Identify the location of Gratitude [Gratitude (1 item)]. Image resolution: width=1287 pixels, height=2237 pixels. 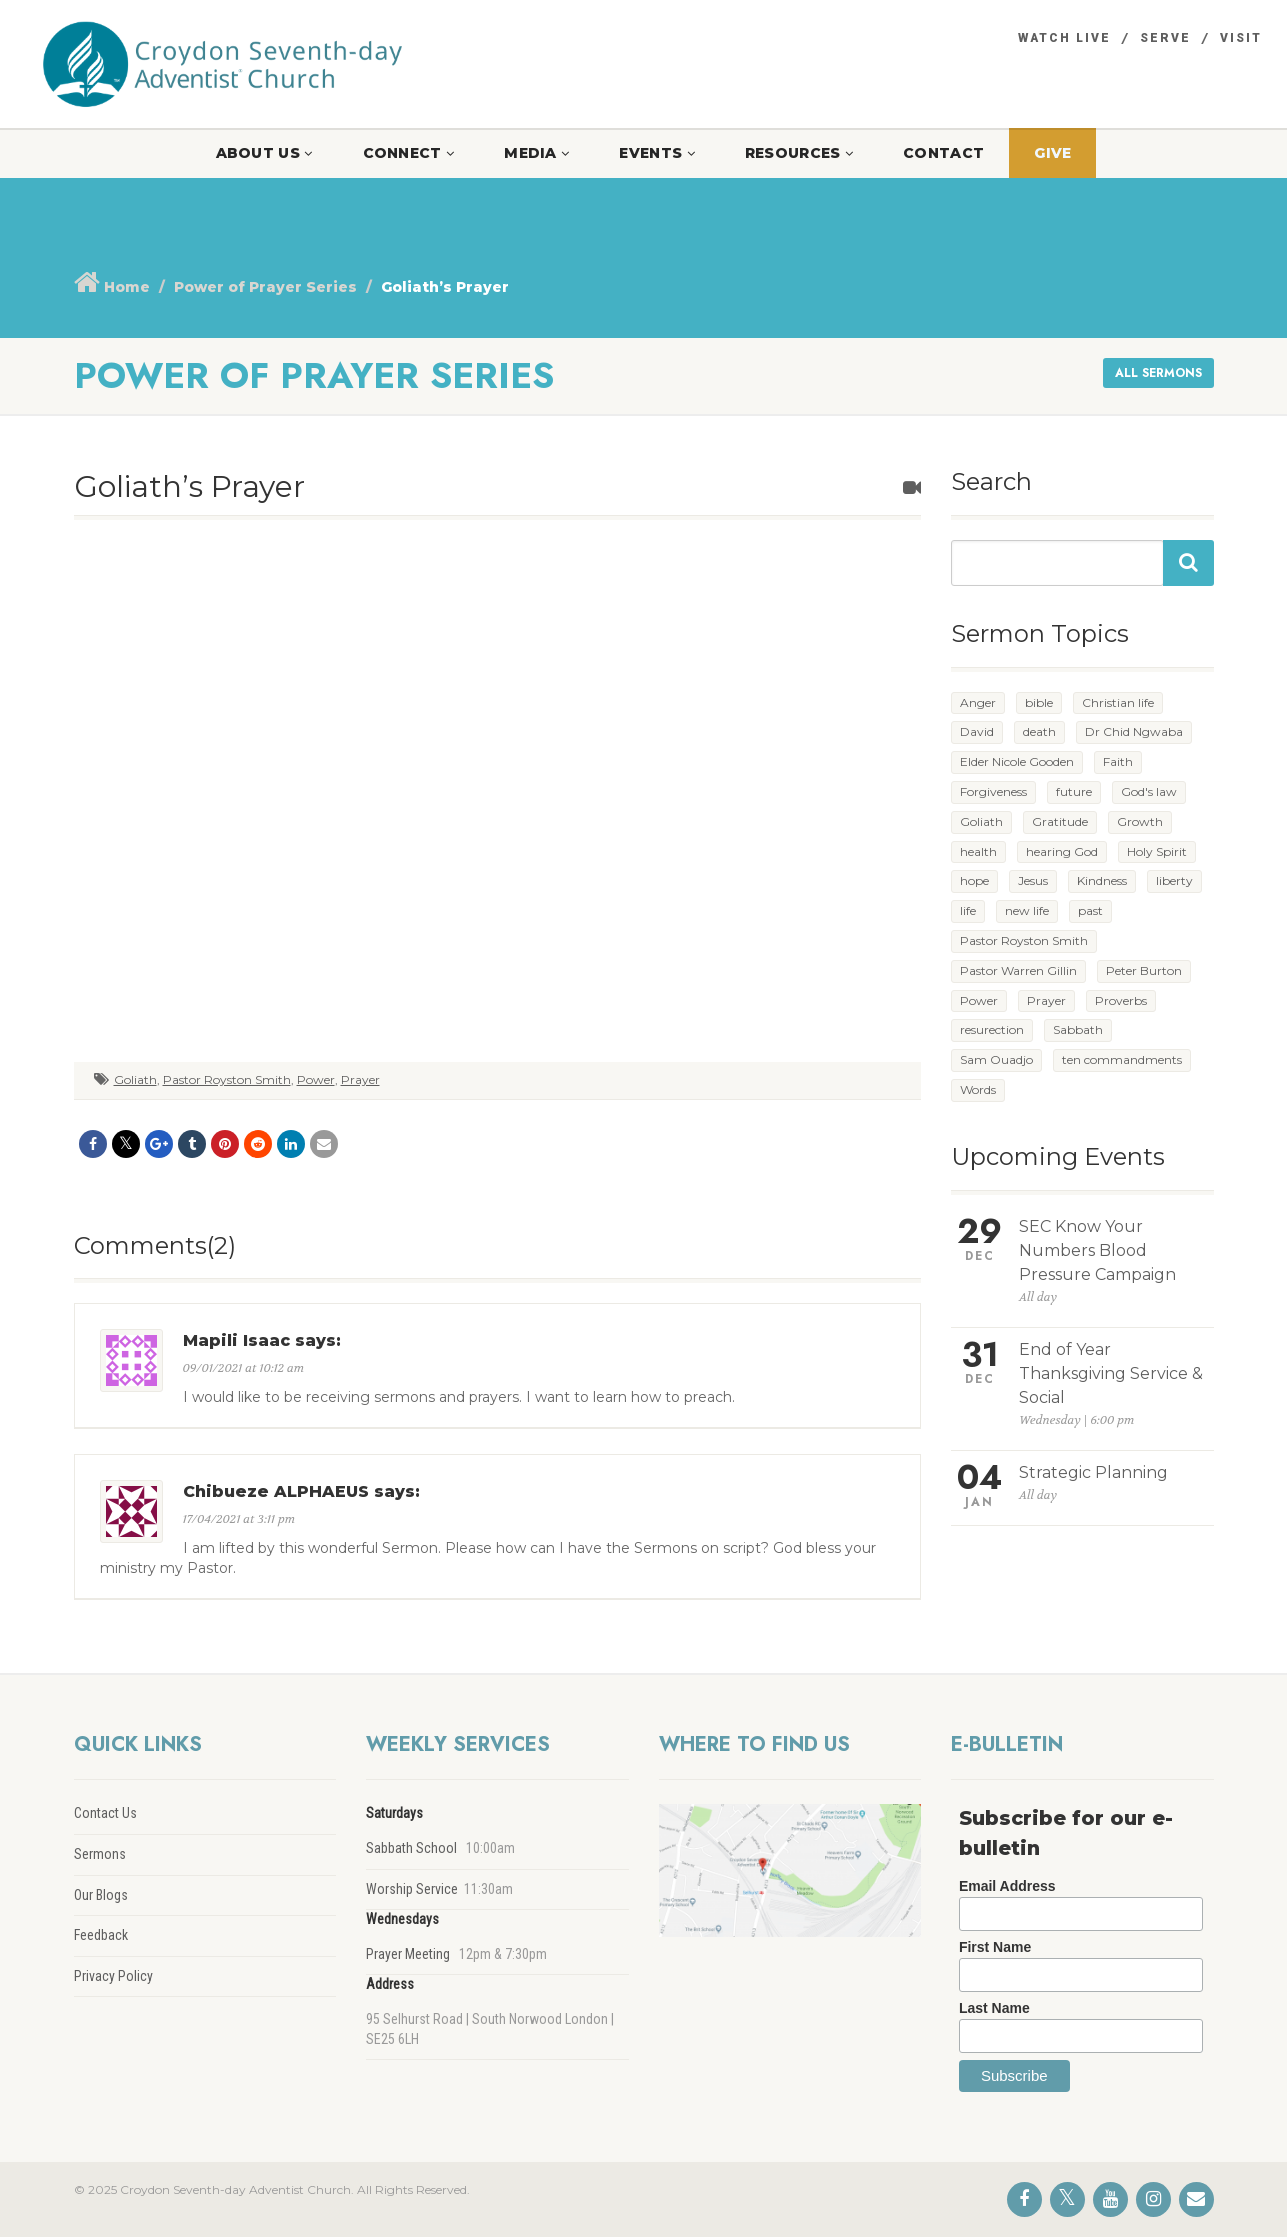
(1060, 821).